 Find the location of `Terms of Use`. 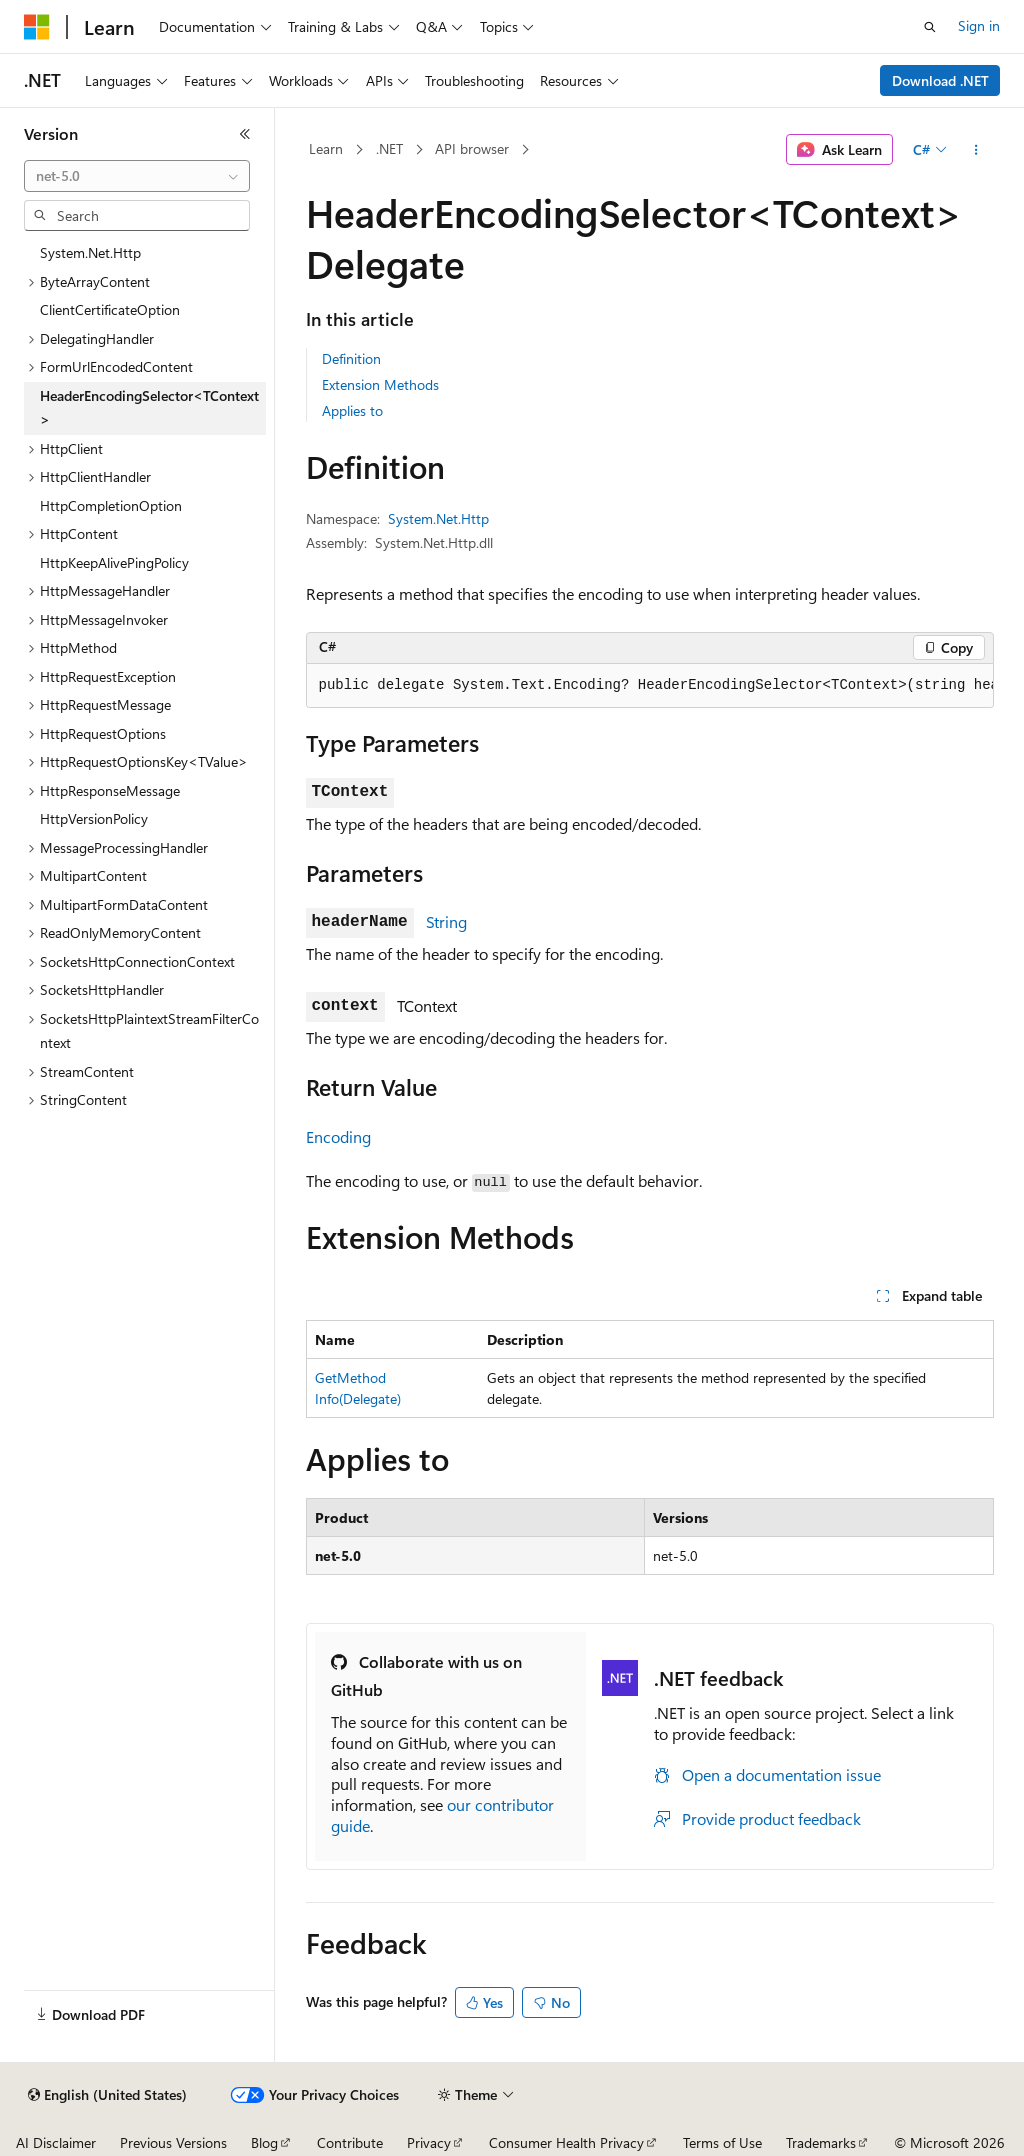

Terms of Use is located at coordinates (722, 2142).